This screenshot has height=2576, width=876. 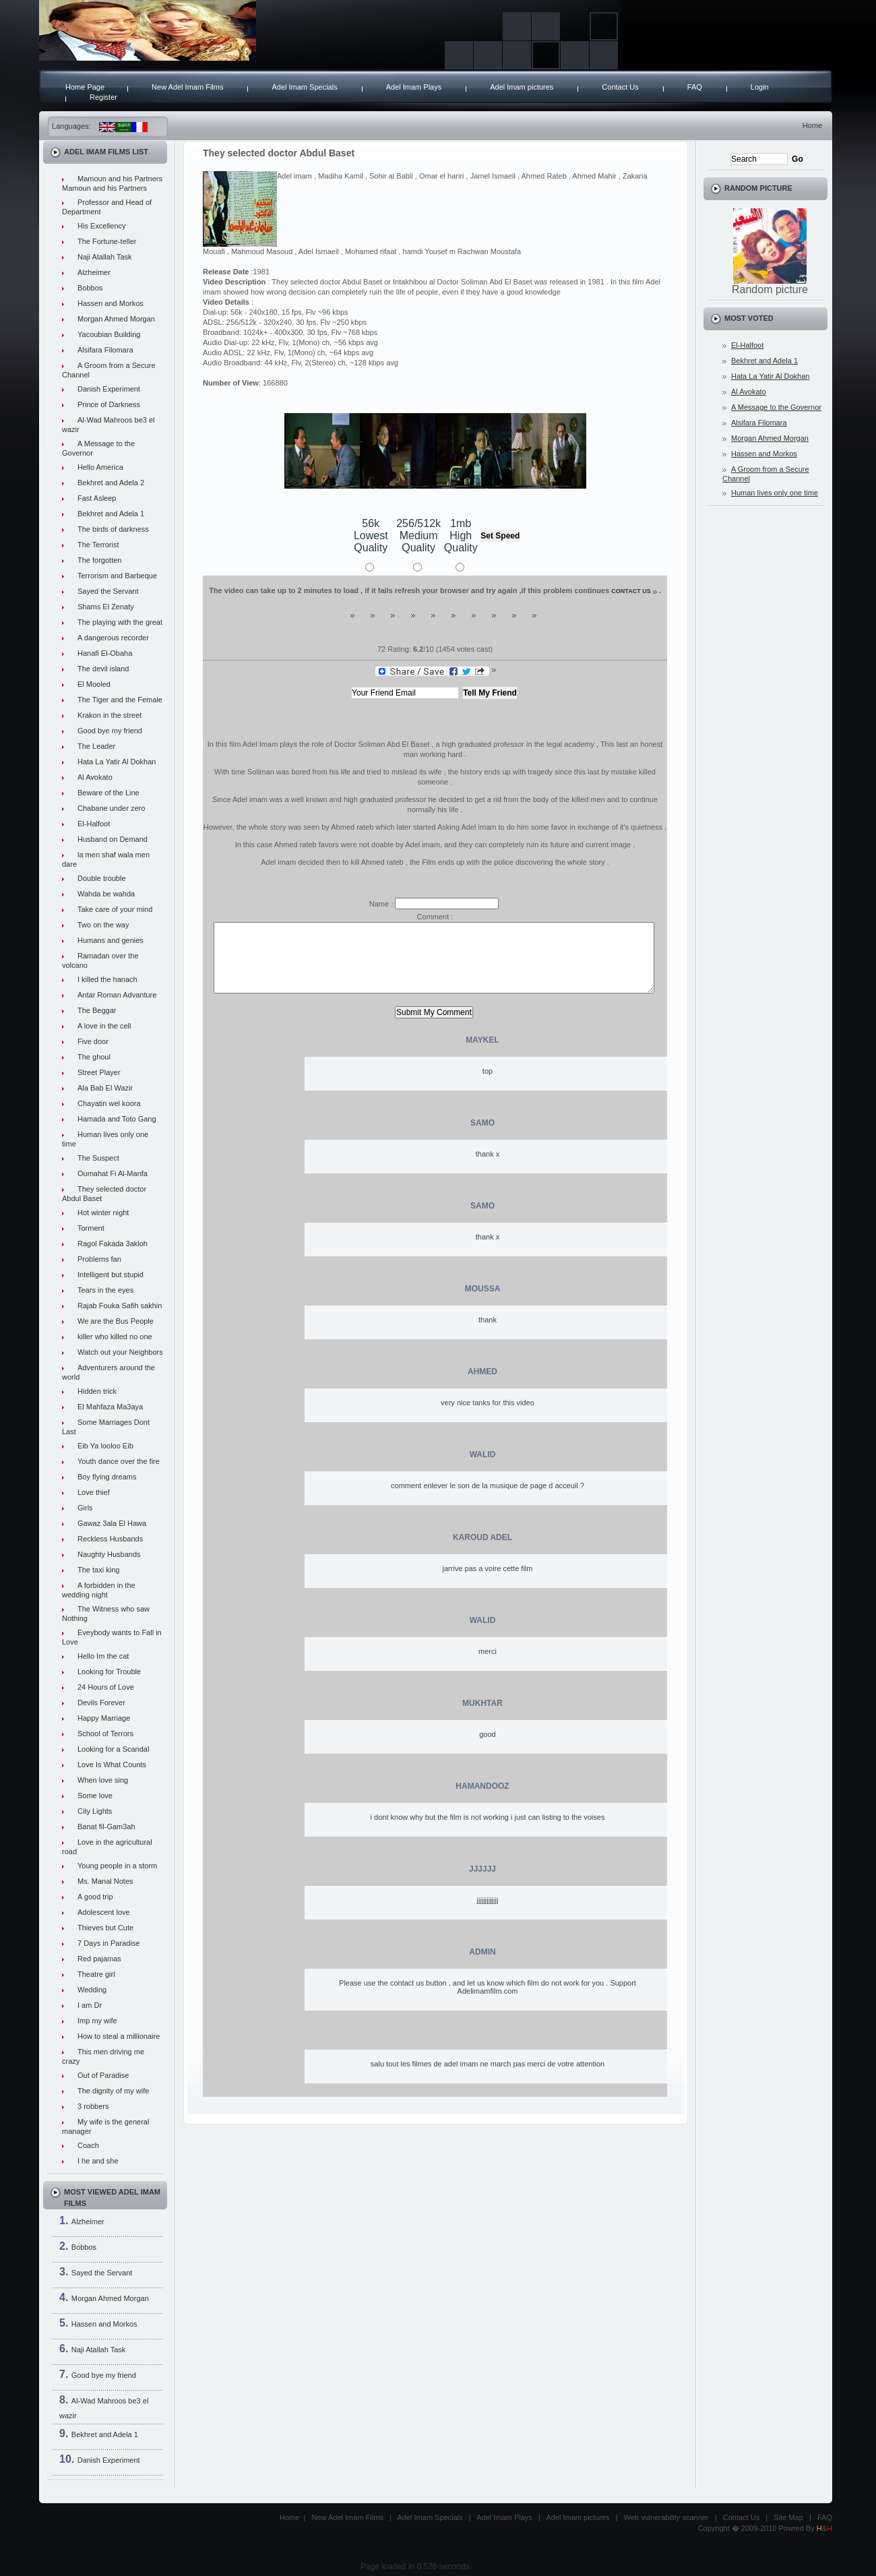 I want to click on contact us, so click(x=630, y=591).